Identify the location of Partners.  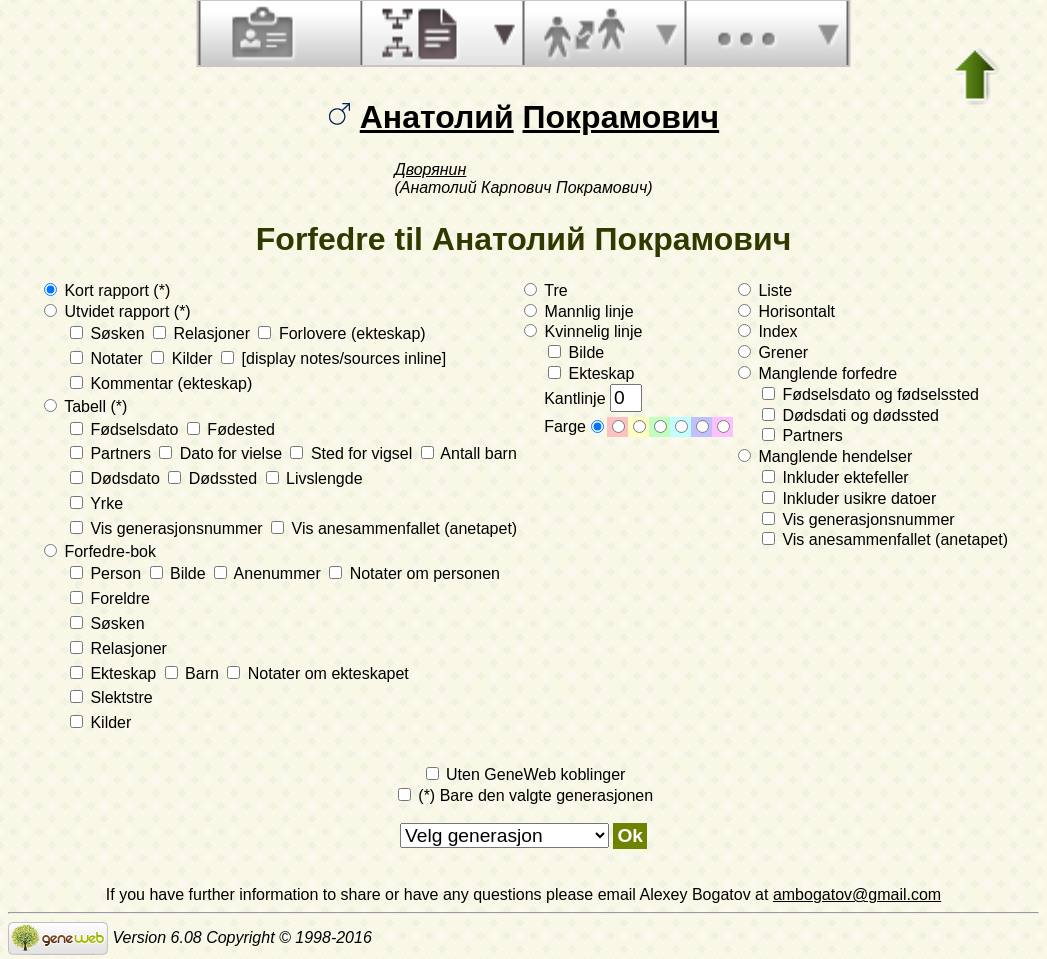
(112, 453).